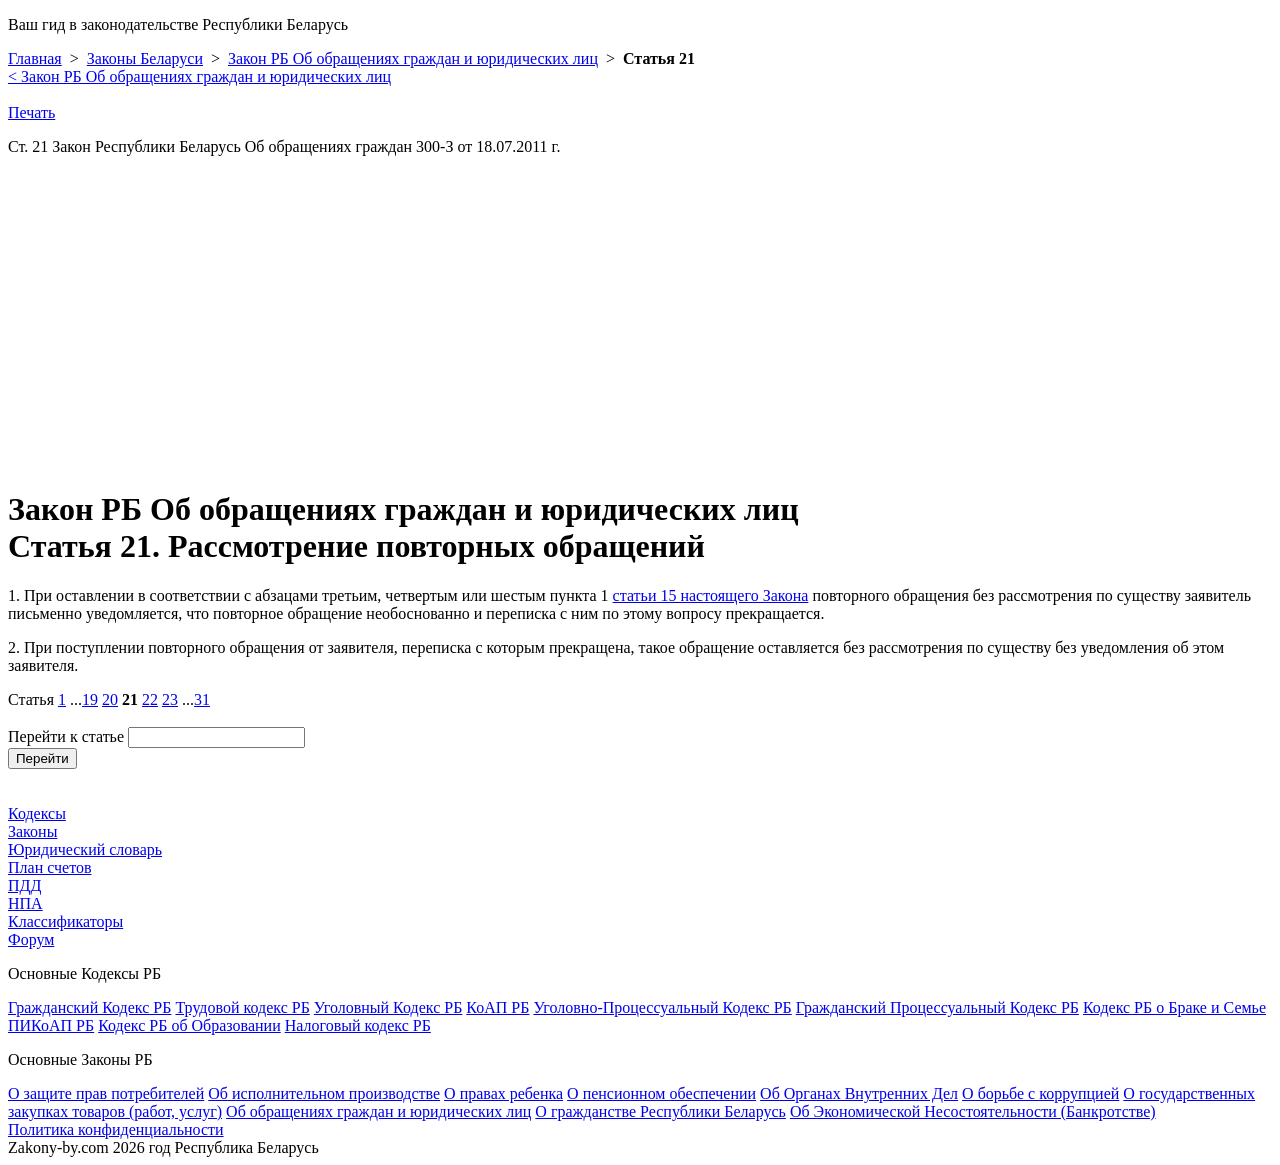 This screenshot has height=1165, width=1280. Describe the element at coordinates (31, 112) in the screenshot. I see `Печать` at that location.